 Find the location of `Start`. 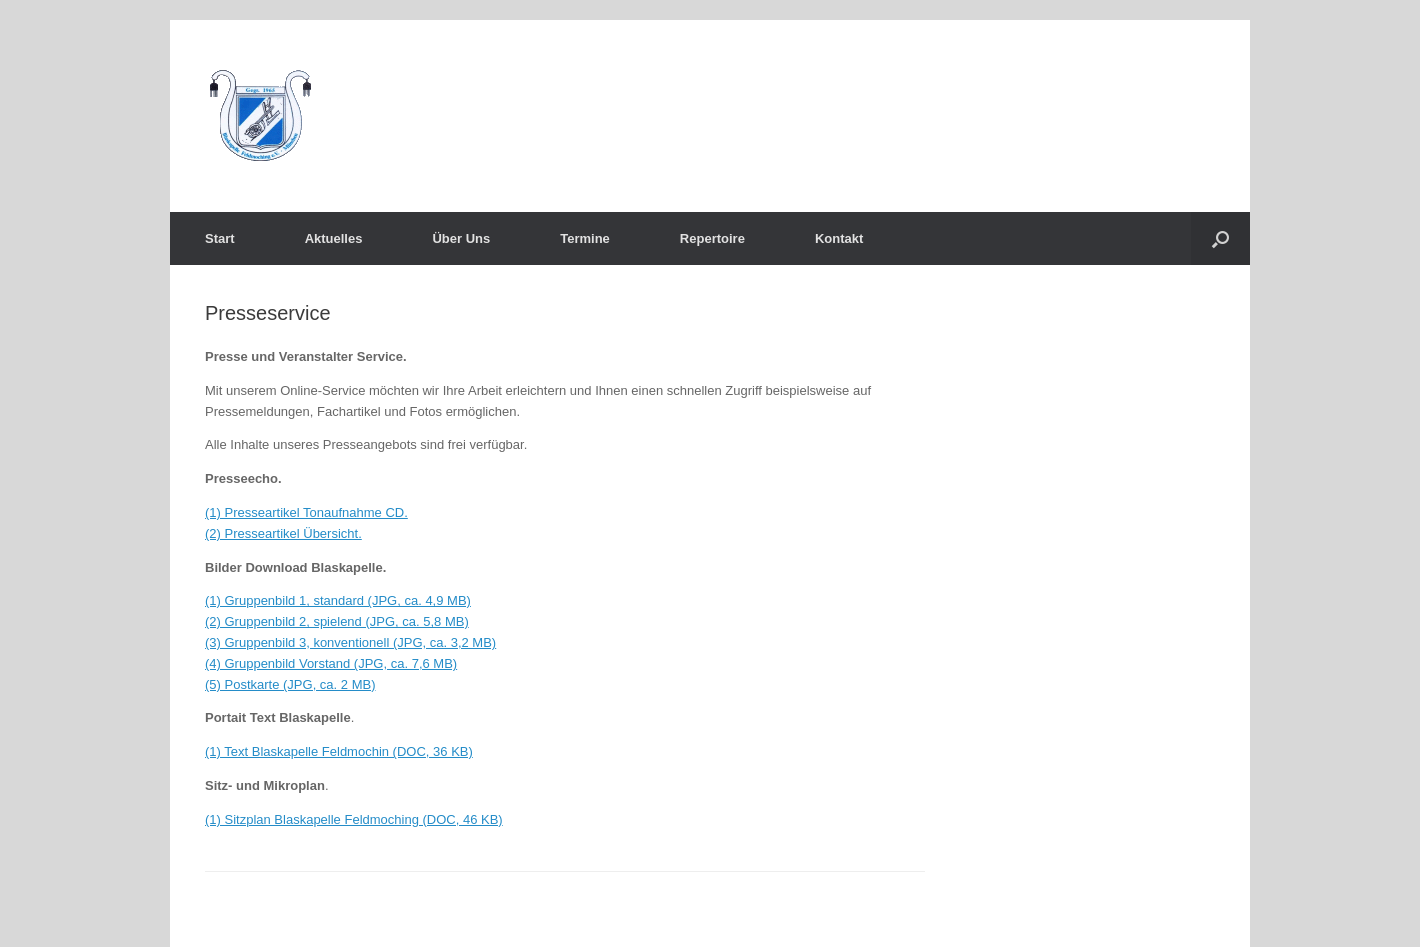

Start is located at coordinates (220, 238).